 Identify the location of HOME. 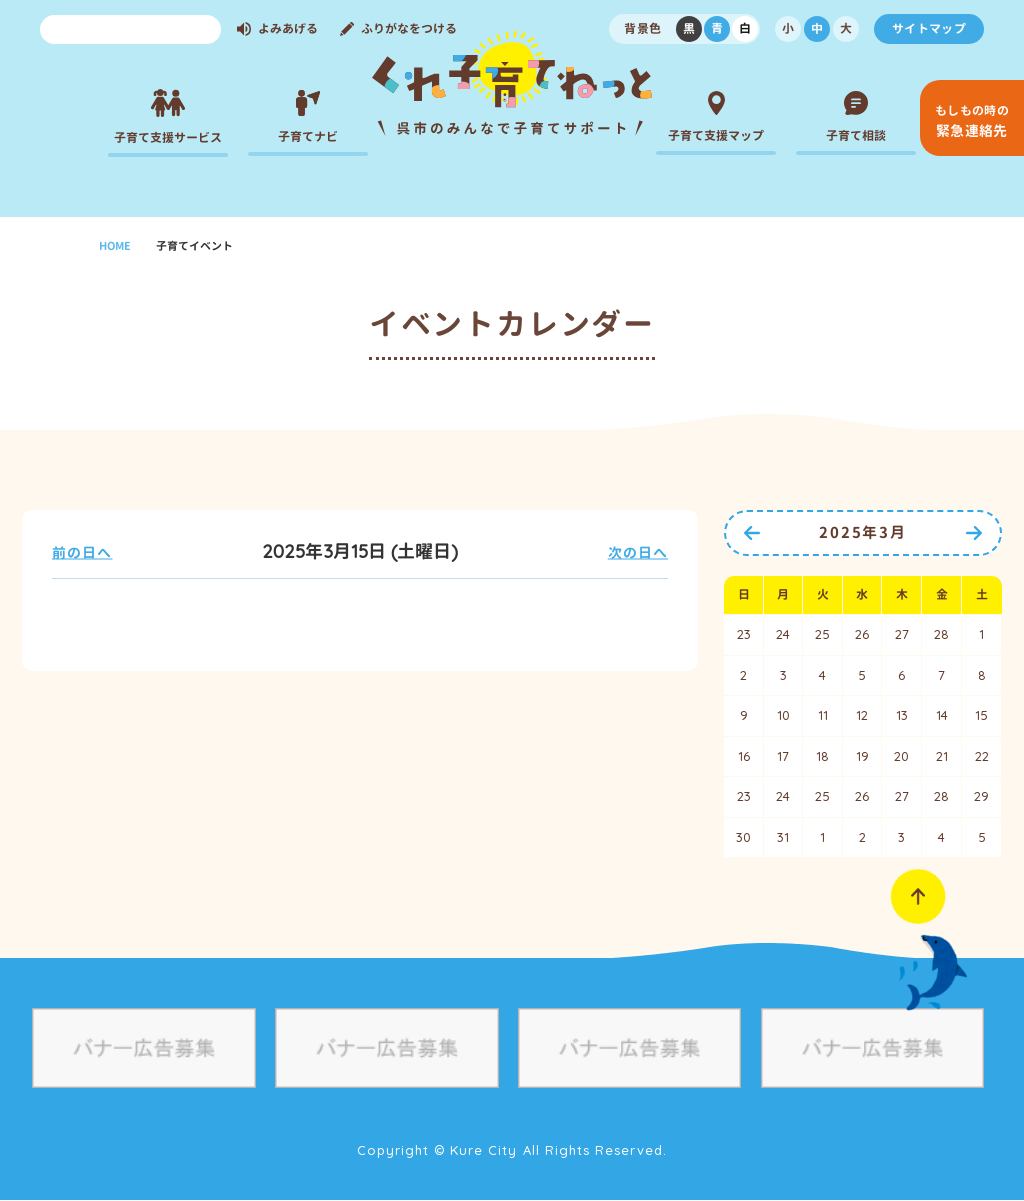
(115, 246).